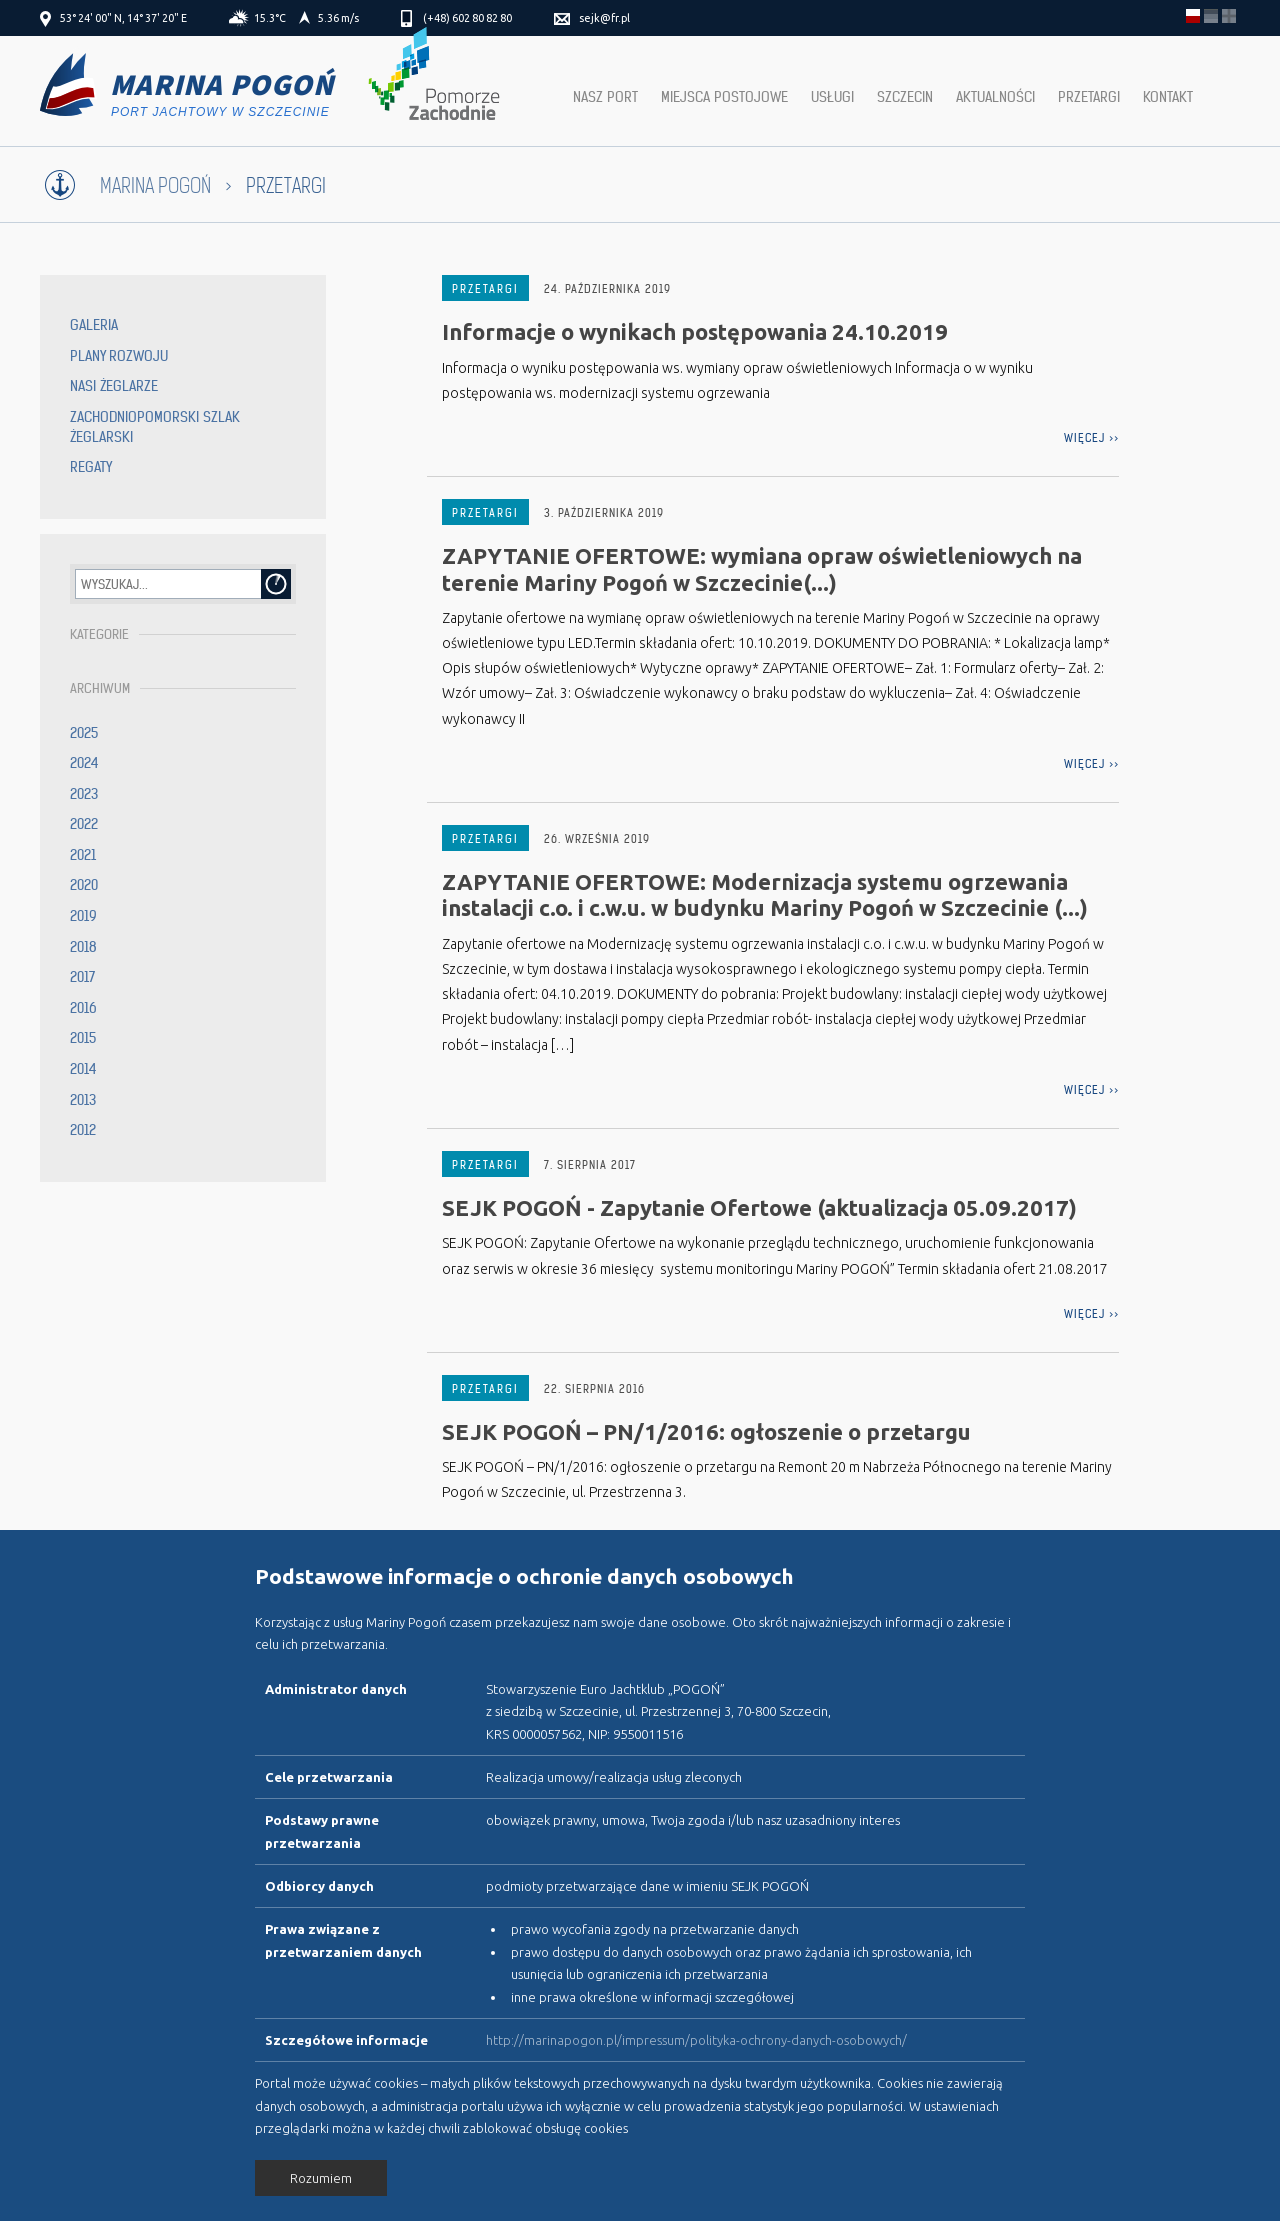 The width and height of the screenshot is (1280, 2221). Describe the element at coordinates (114, 386) in the screenshot. I see `Nasi żeglarze` at that location.